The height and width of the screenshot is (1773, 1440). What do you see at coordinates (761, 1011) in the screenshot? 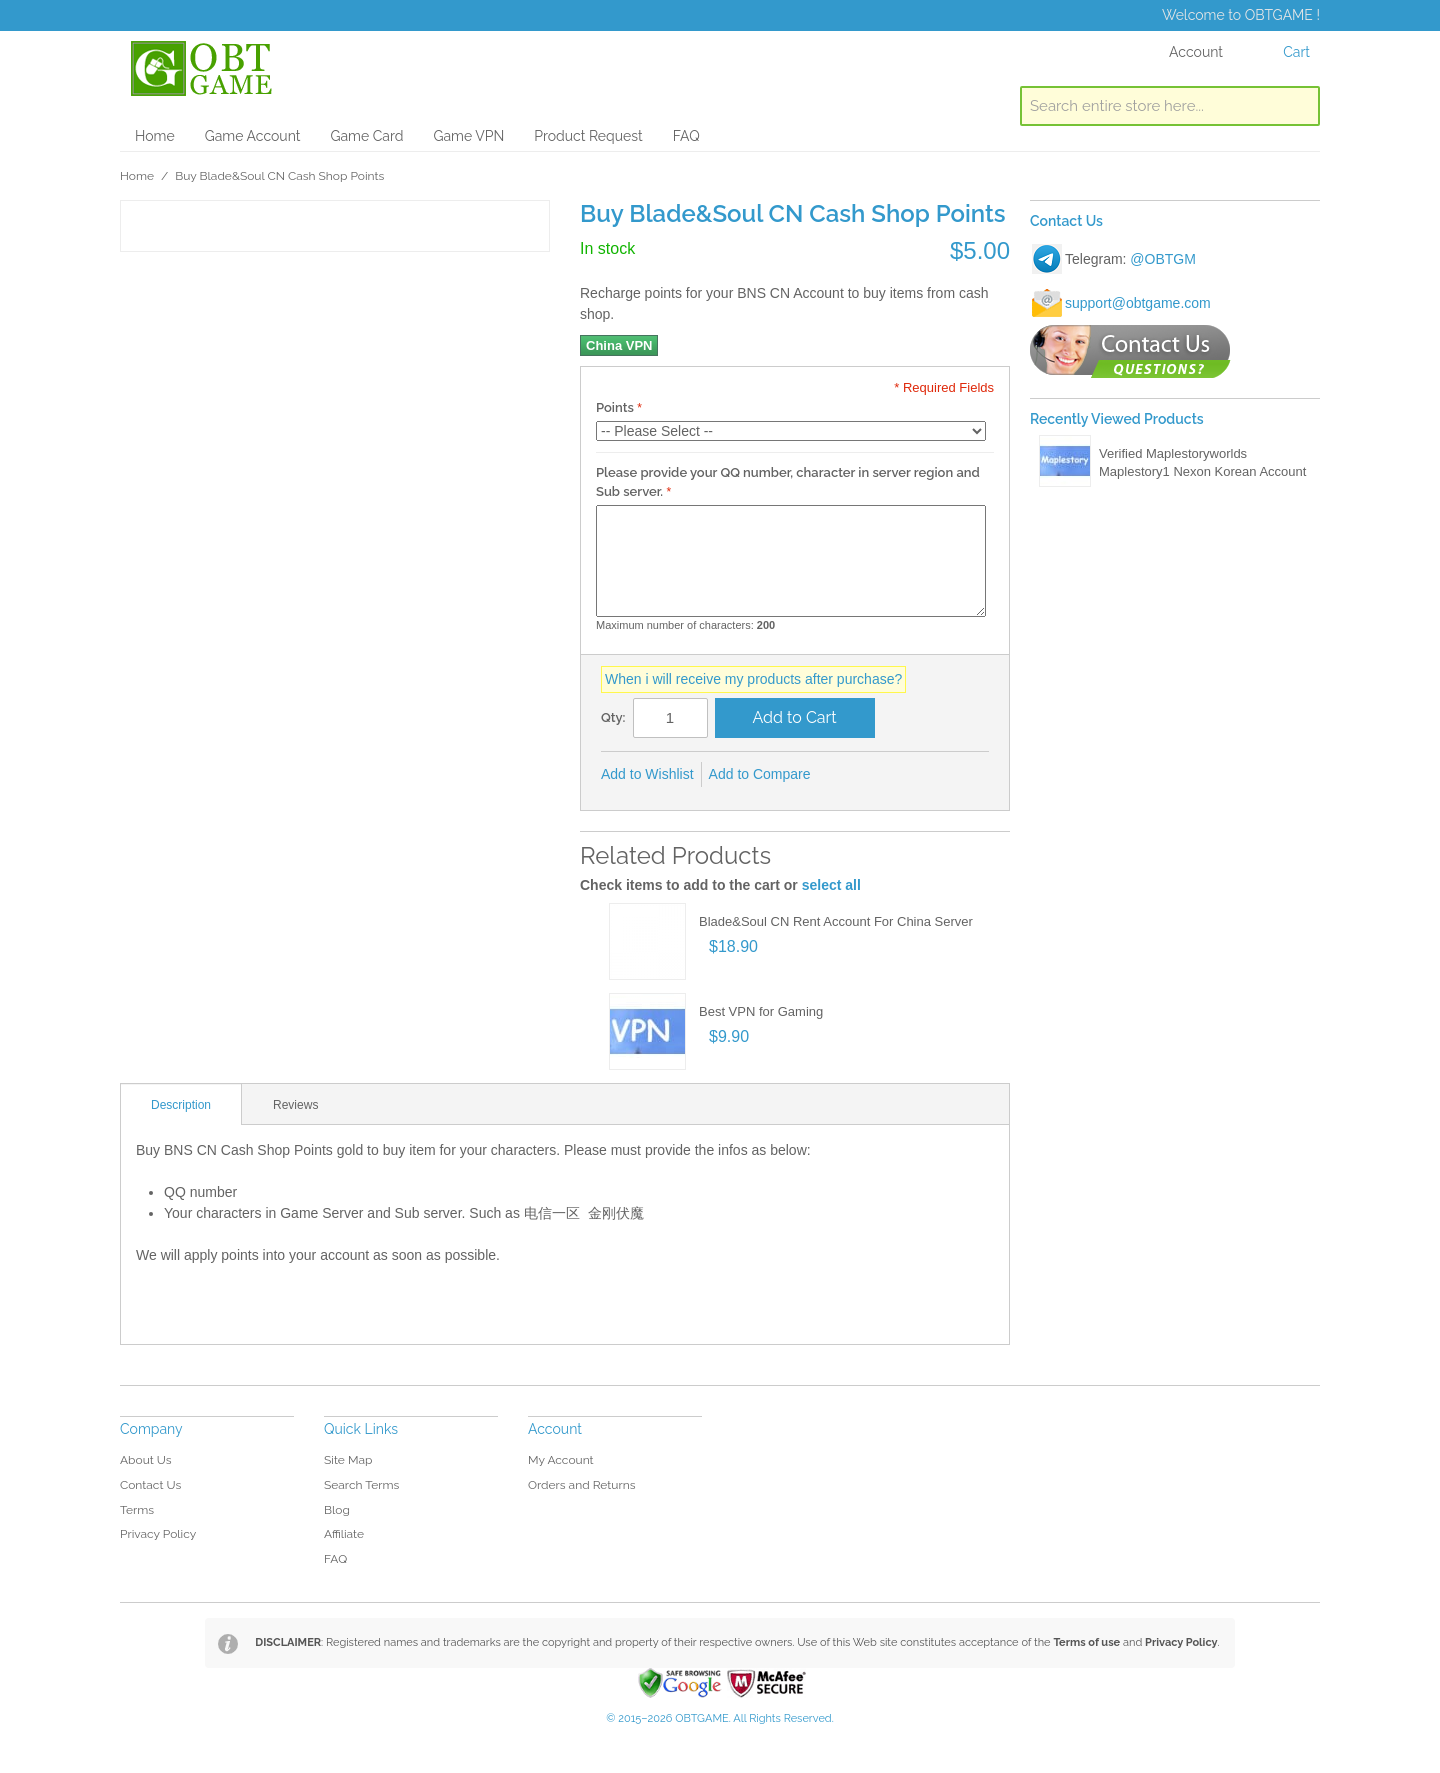
I see `Best VPN for Gaming` at bounding box center [761, 1011].